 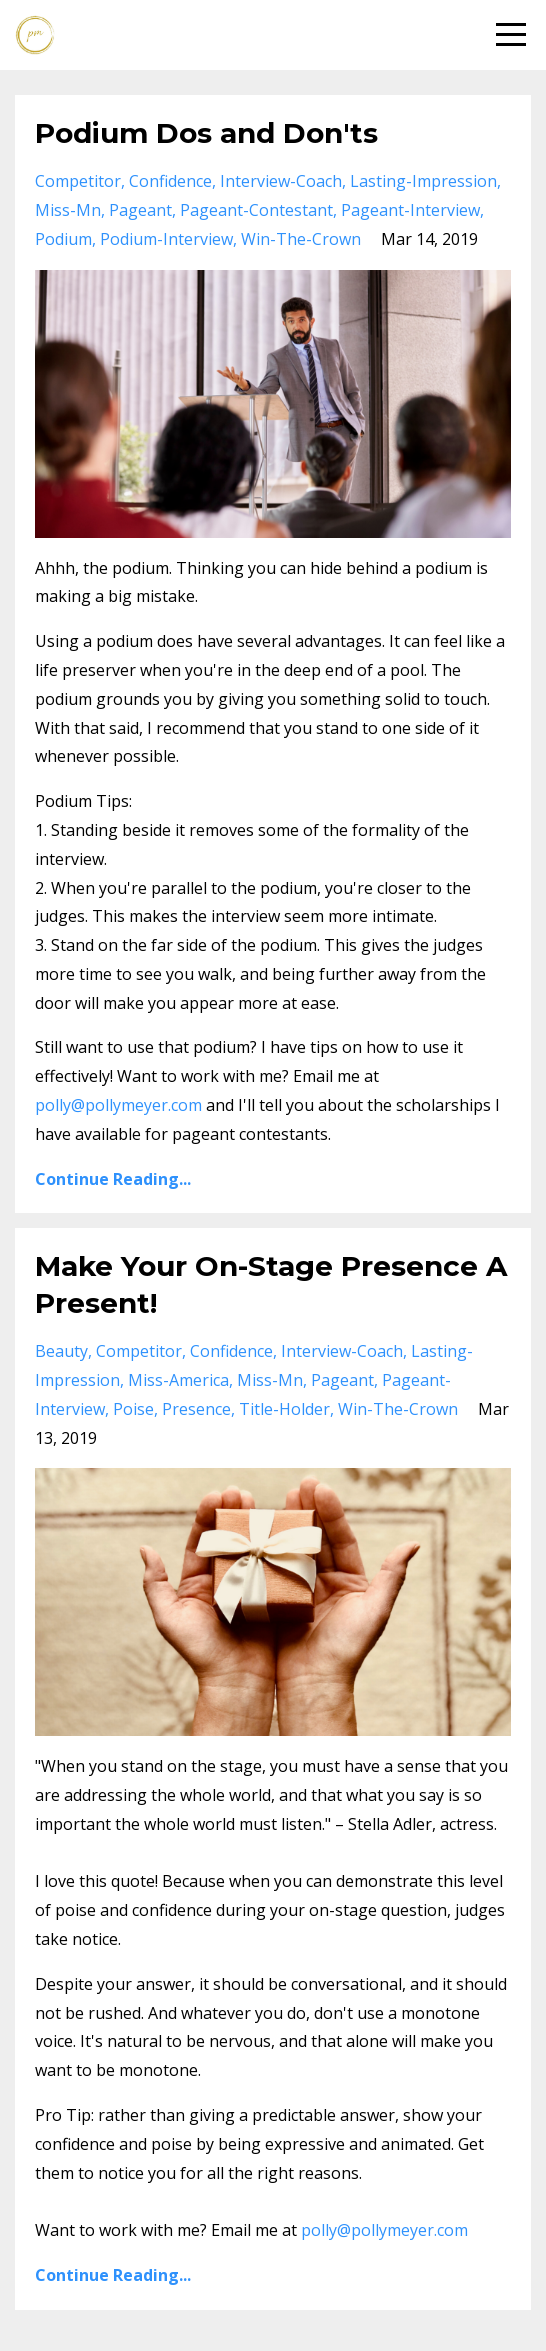 What do you see at coordinates (133, 1409) in the screenshot?
I see `poise` at bounding box center [133, 1409].